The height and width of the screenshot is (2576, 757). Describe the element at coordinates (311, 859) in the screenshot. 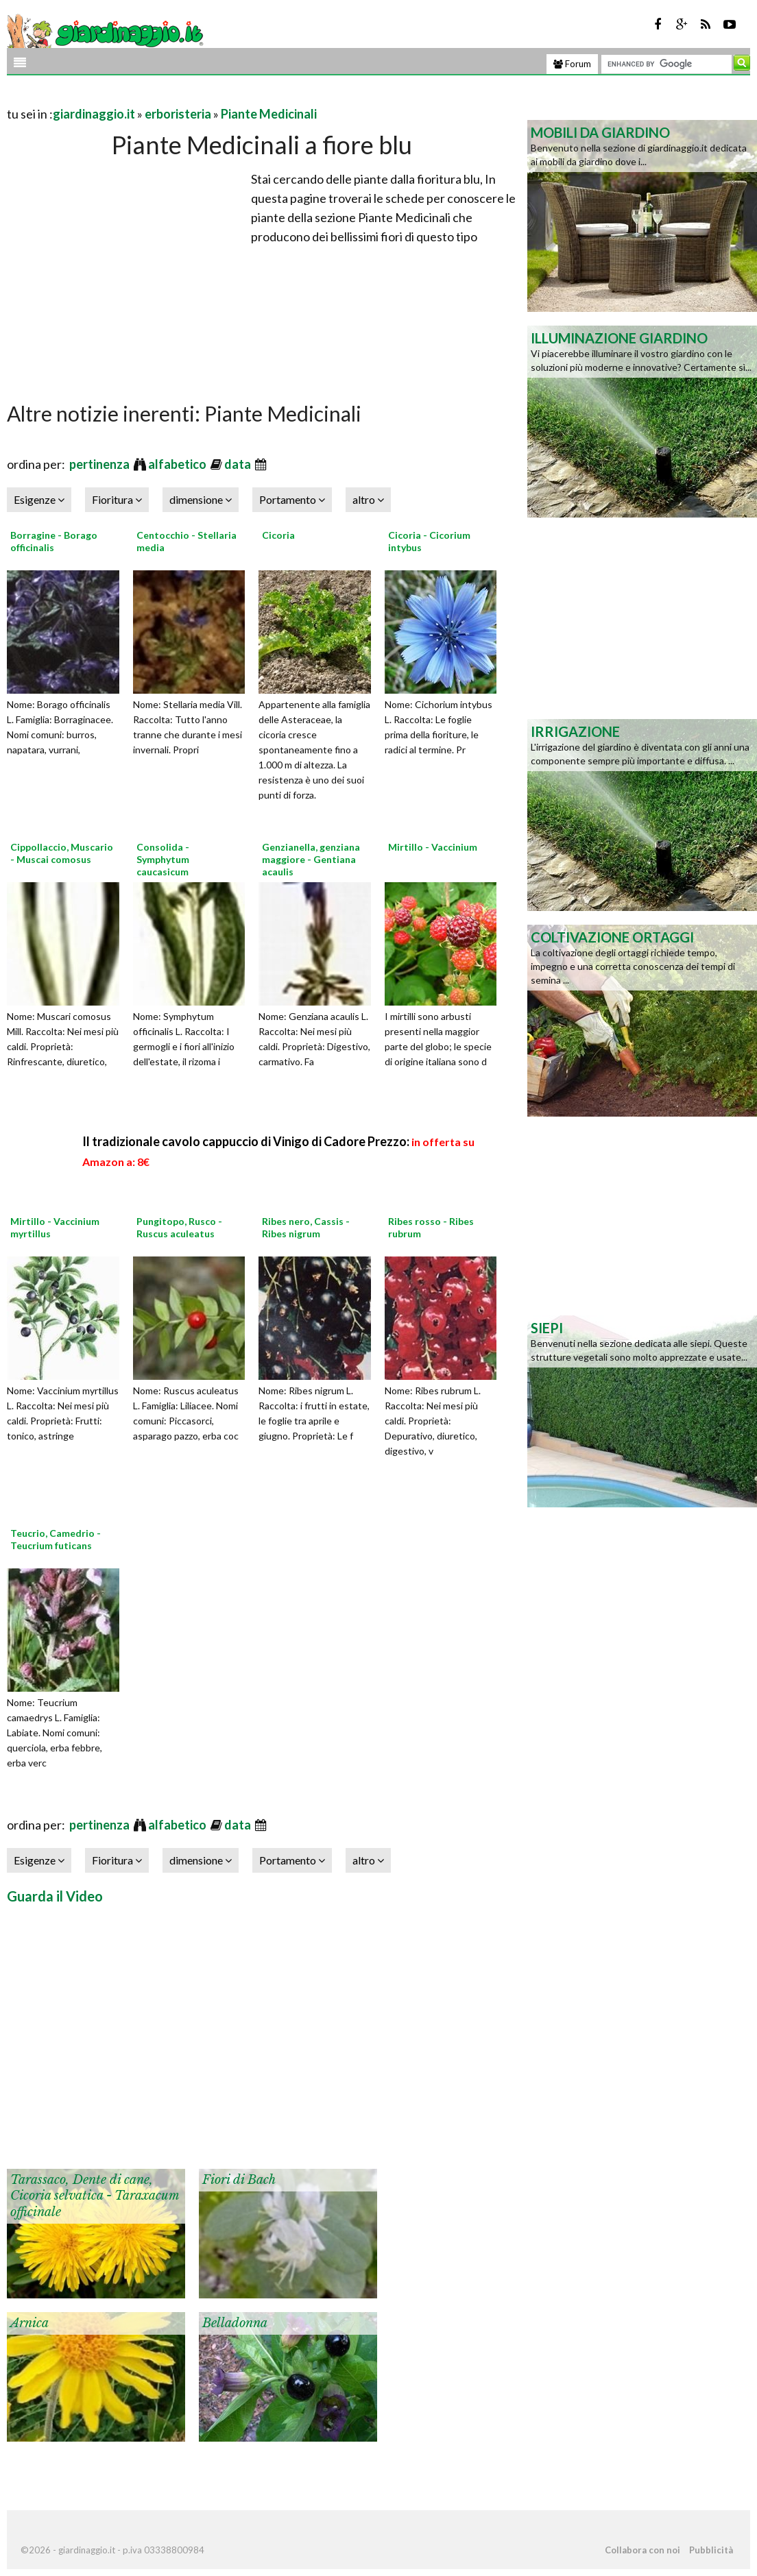

I see `Genzianella, genziana maggiore - Gentiana acaulis` at that location.